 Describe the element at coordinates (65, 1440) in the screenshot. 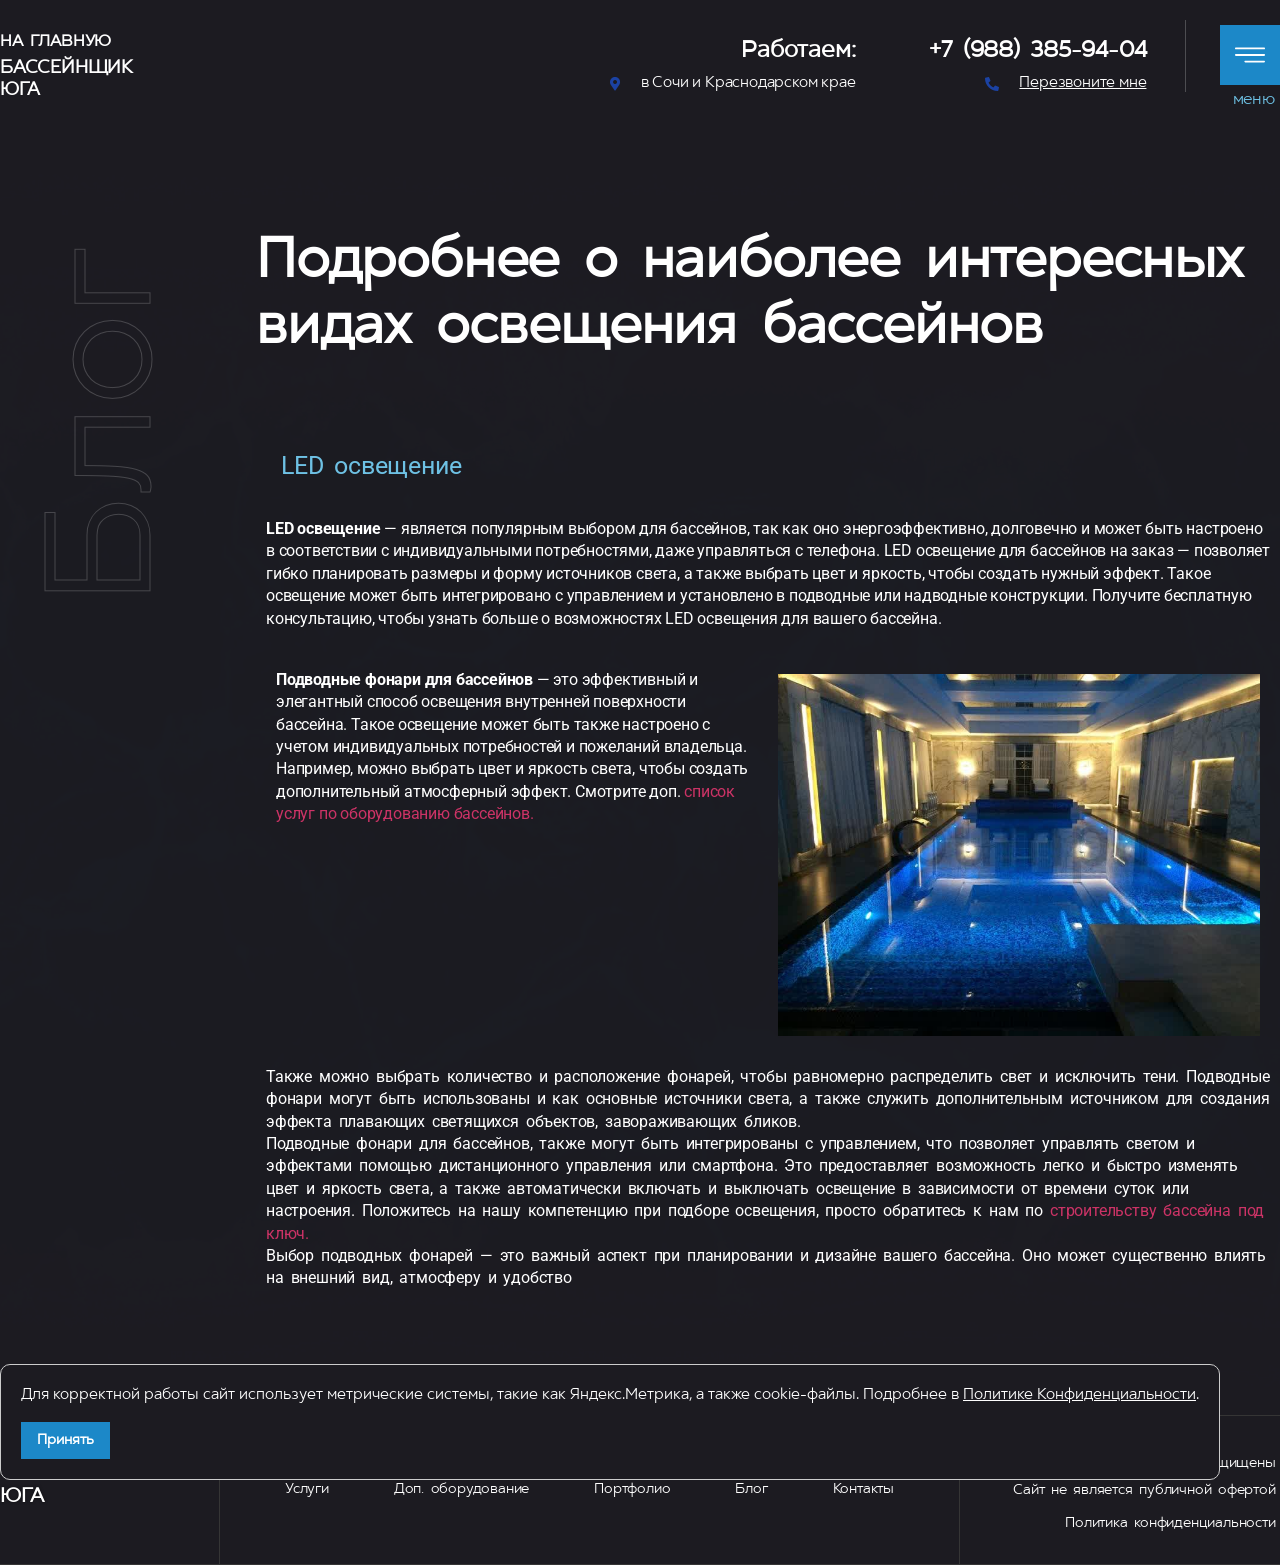

I see `Принять` at that location.